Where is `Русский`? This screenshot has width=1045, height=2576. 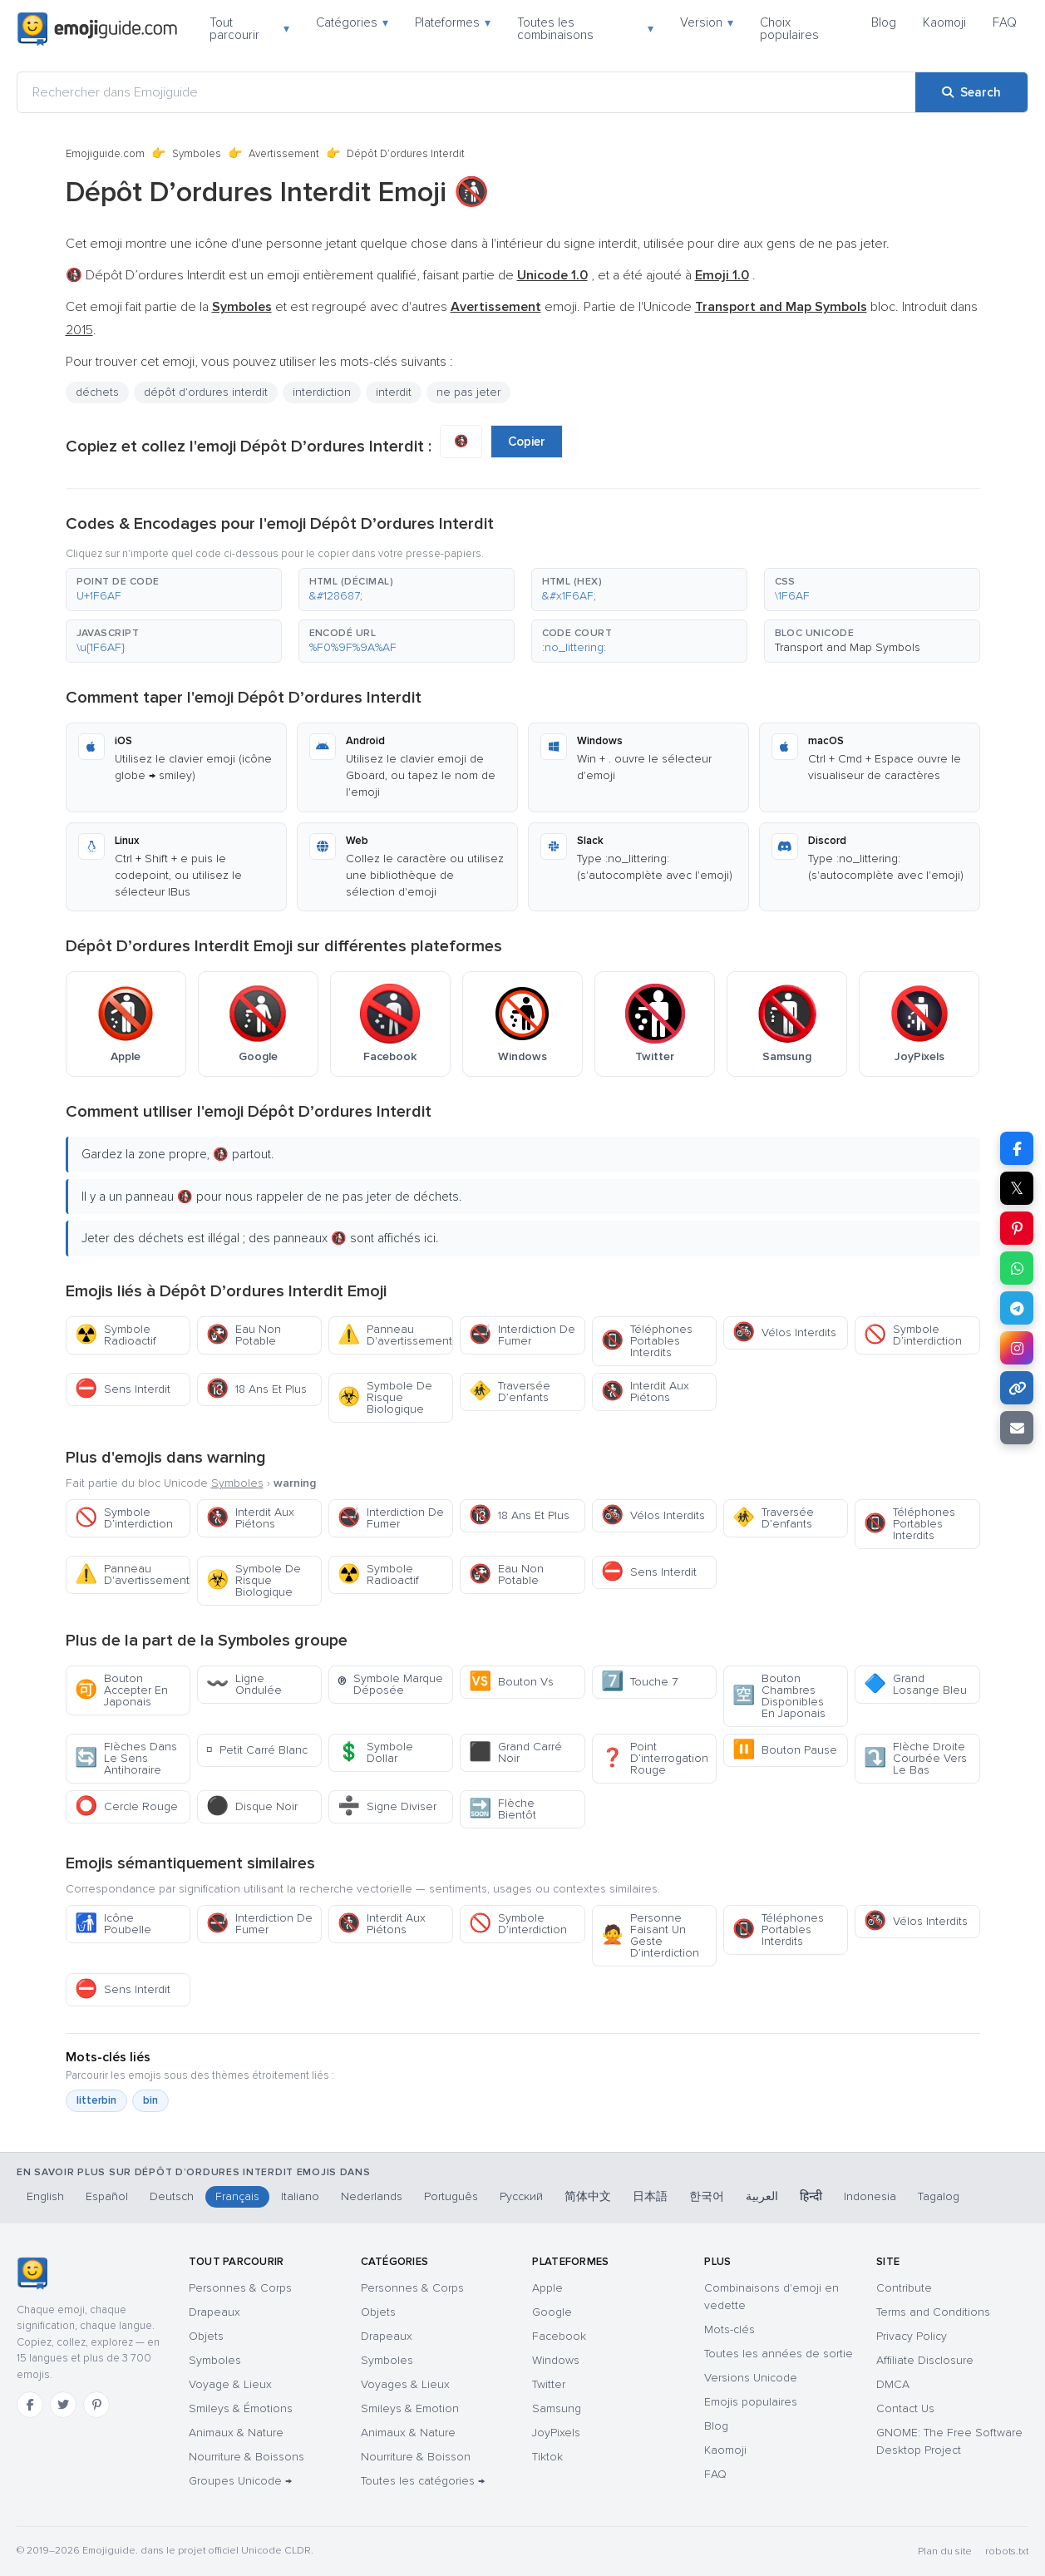 Русский is located at coordinates (521, 2196).